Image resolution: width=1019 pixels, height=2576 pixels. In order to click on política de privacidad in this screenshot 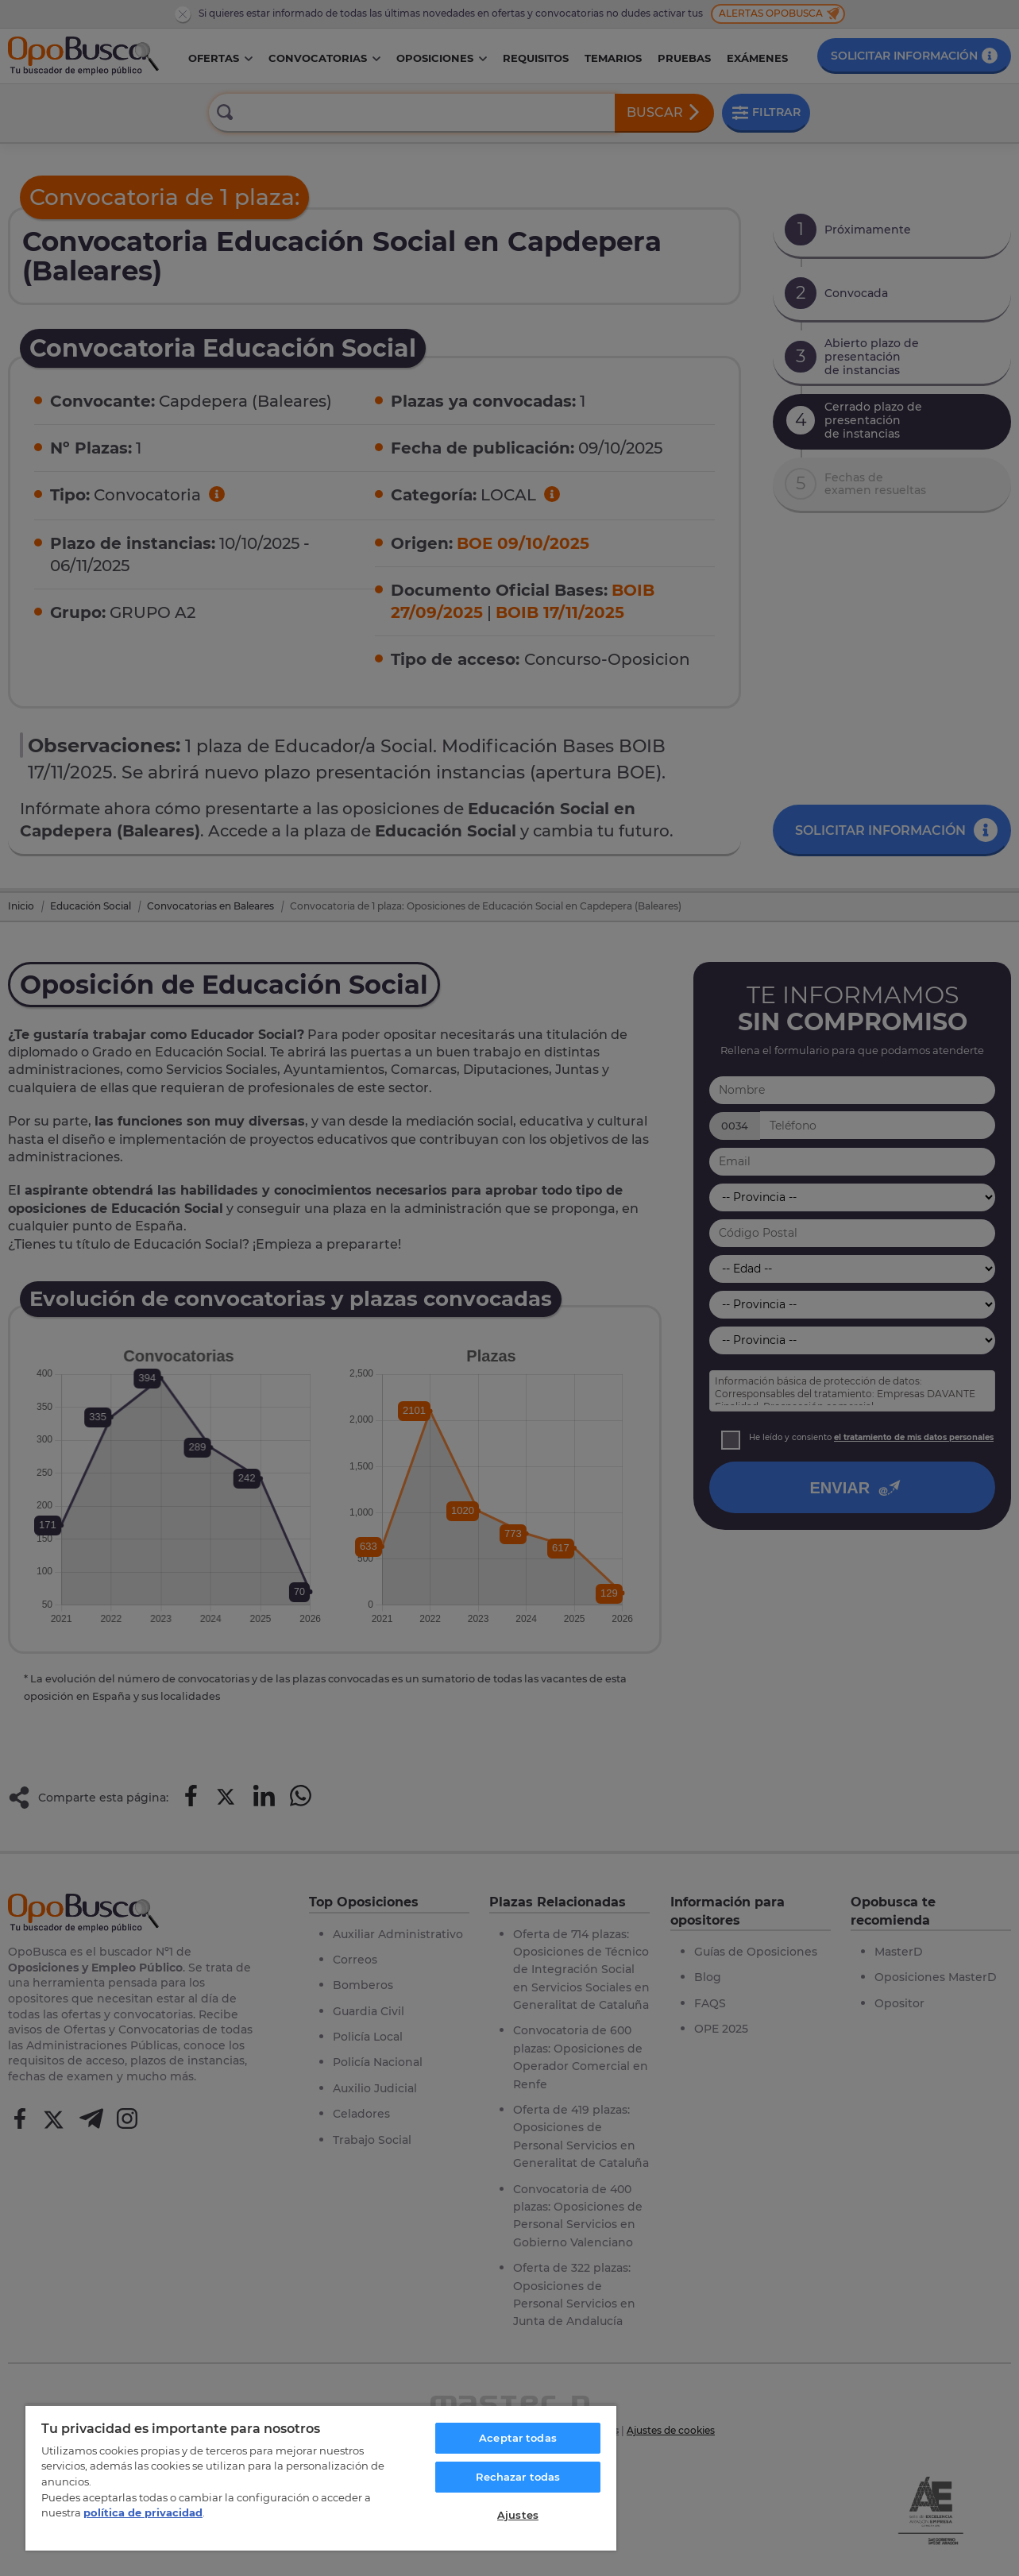, I will do `click(143, 2512)`.